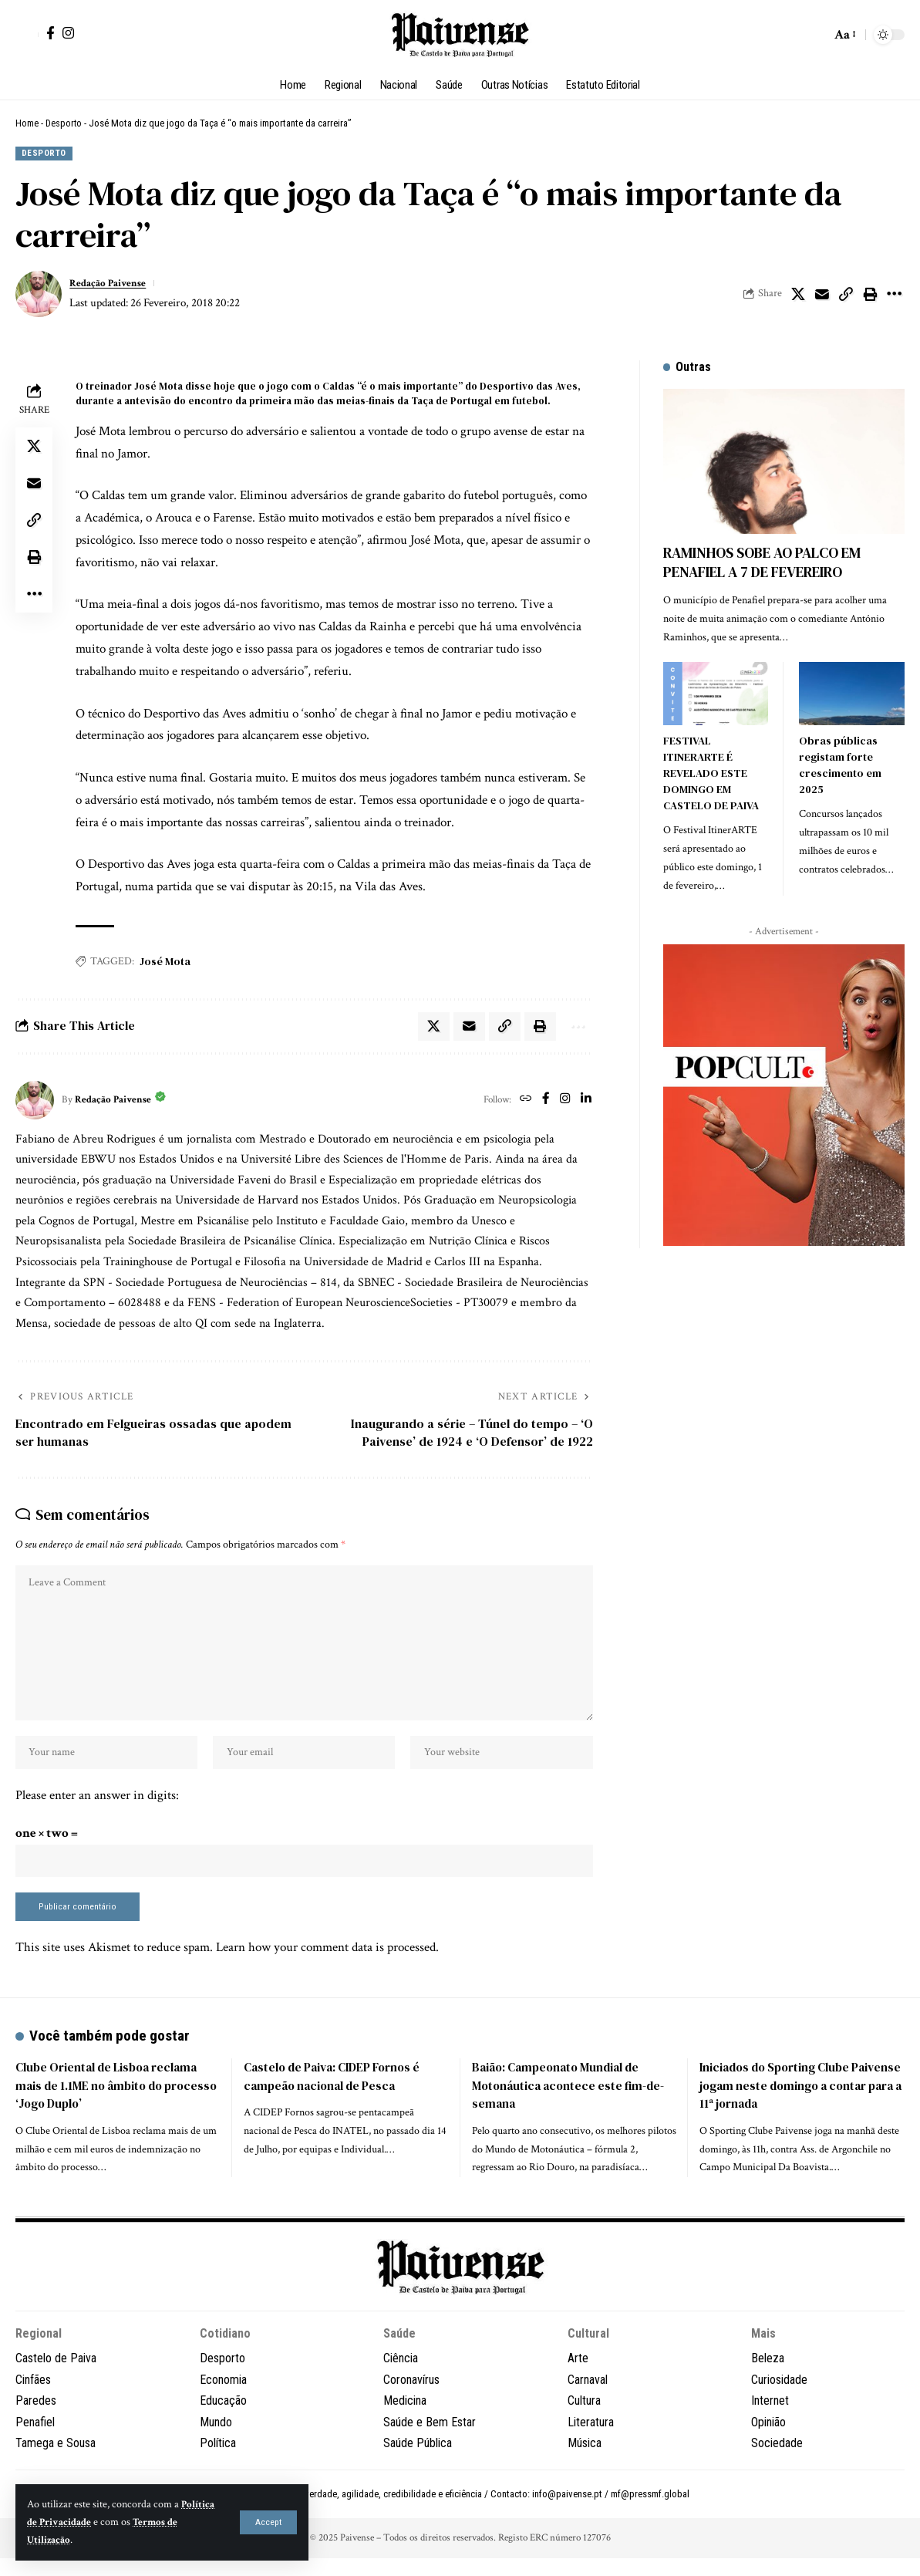 The width and height of the screenshot is (920, 2576). Describe the element at coordinates (68, 32) in the screenshot. I see `[Instagram]` at that location.